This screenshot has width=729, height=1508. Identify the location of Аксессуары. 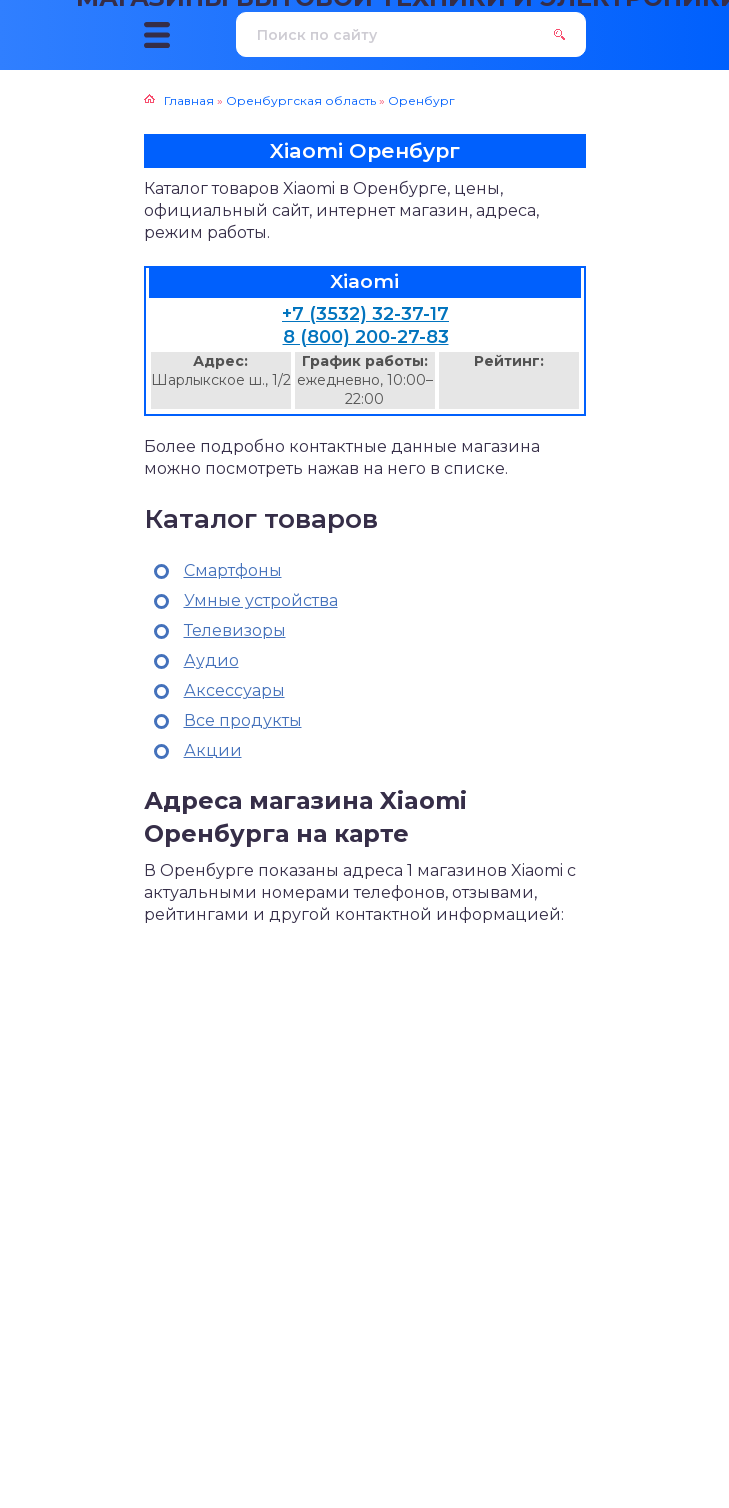
(234, 690).